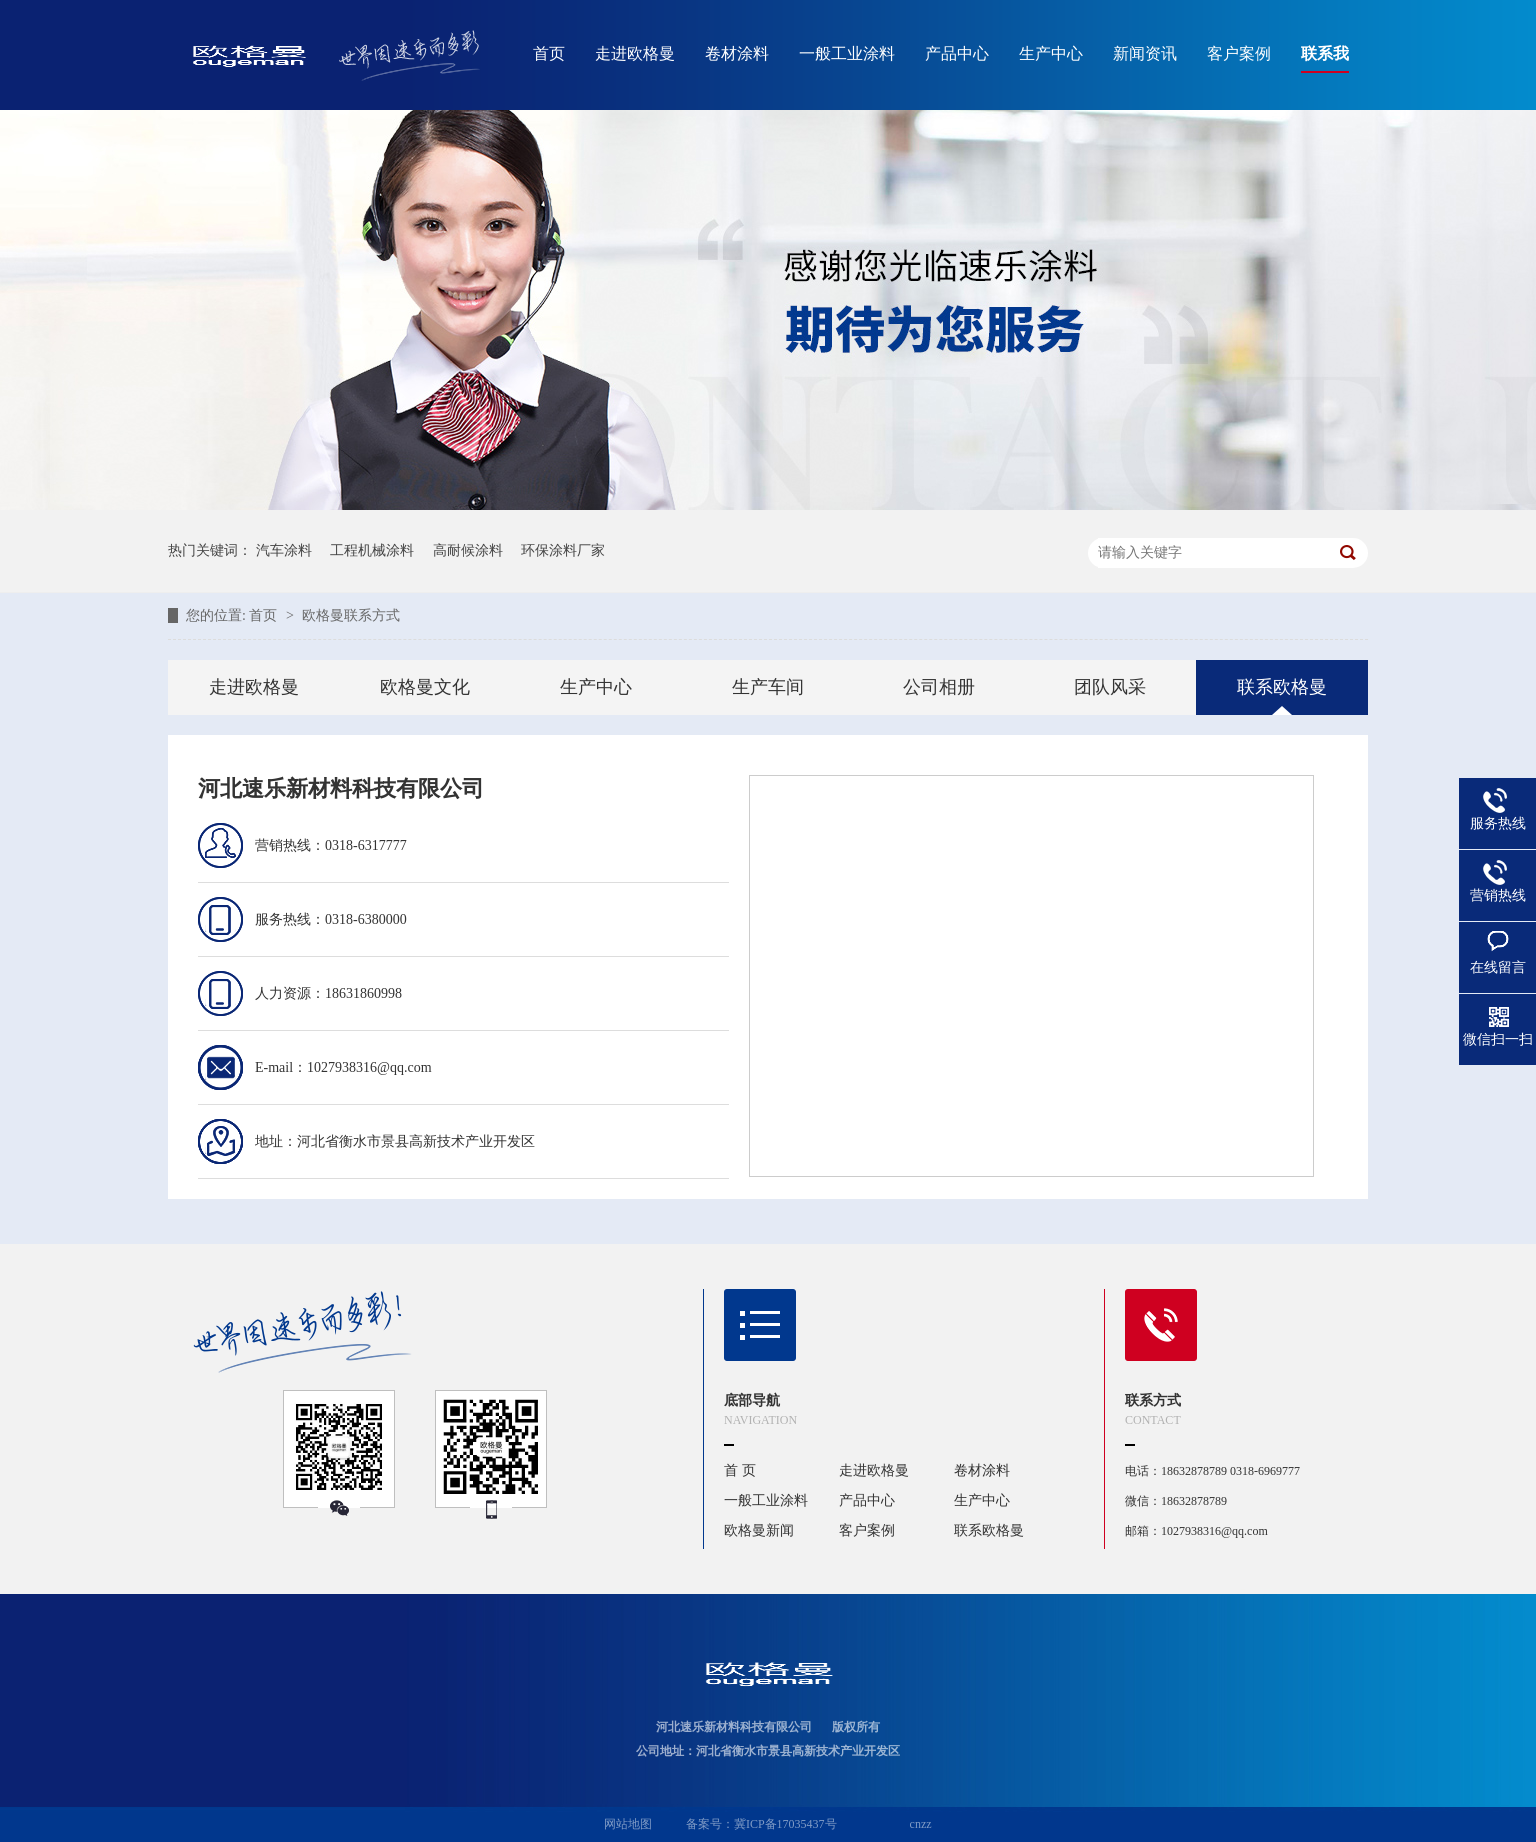  What do you see at coordinates (563, 550) in the screenshot?
I see `环保涂料厂家` at bounding box center [563, 550].